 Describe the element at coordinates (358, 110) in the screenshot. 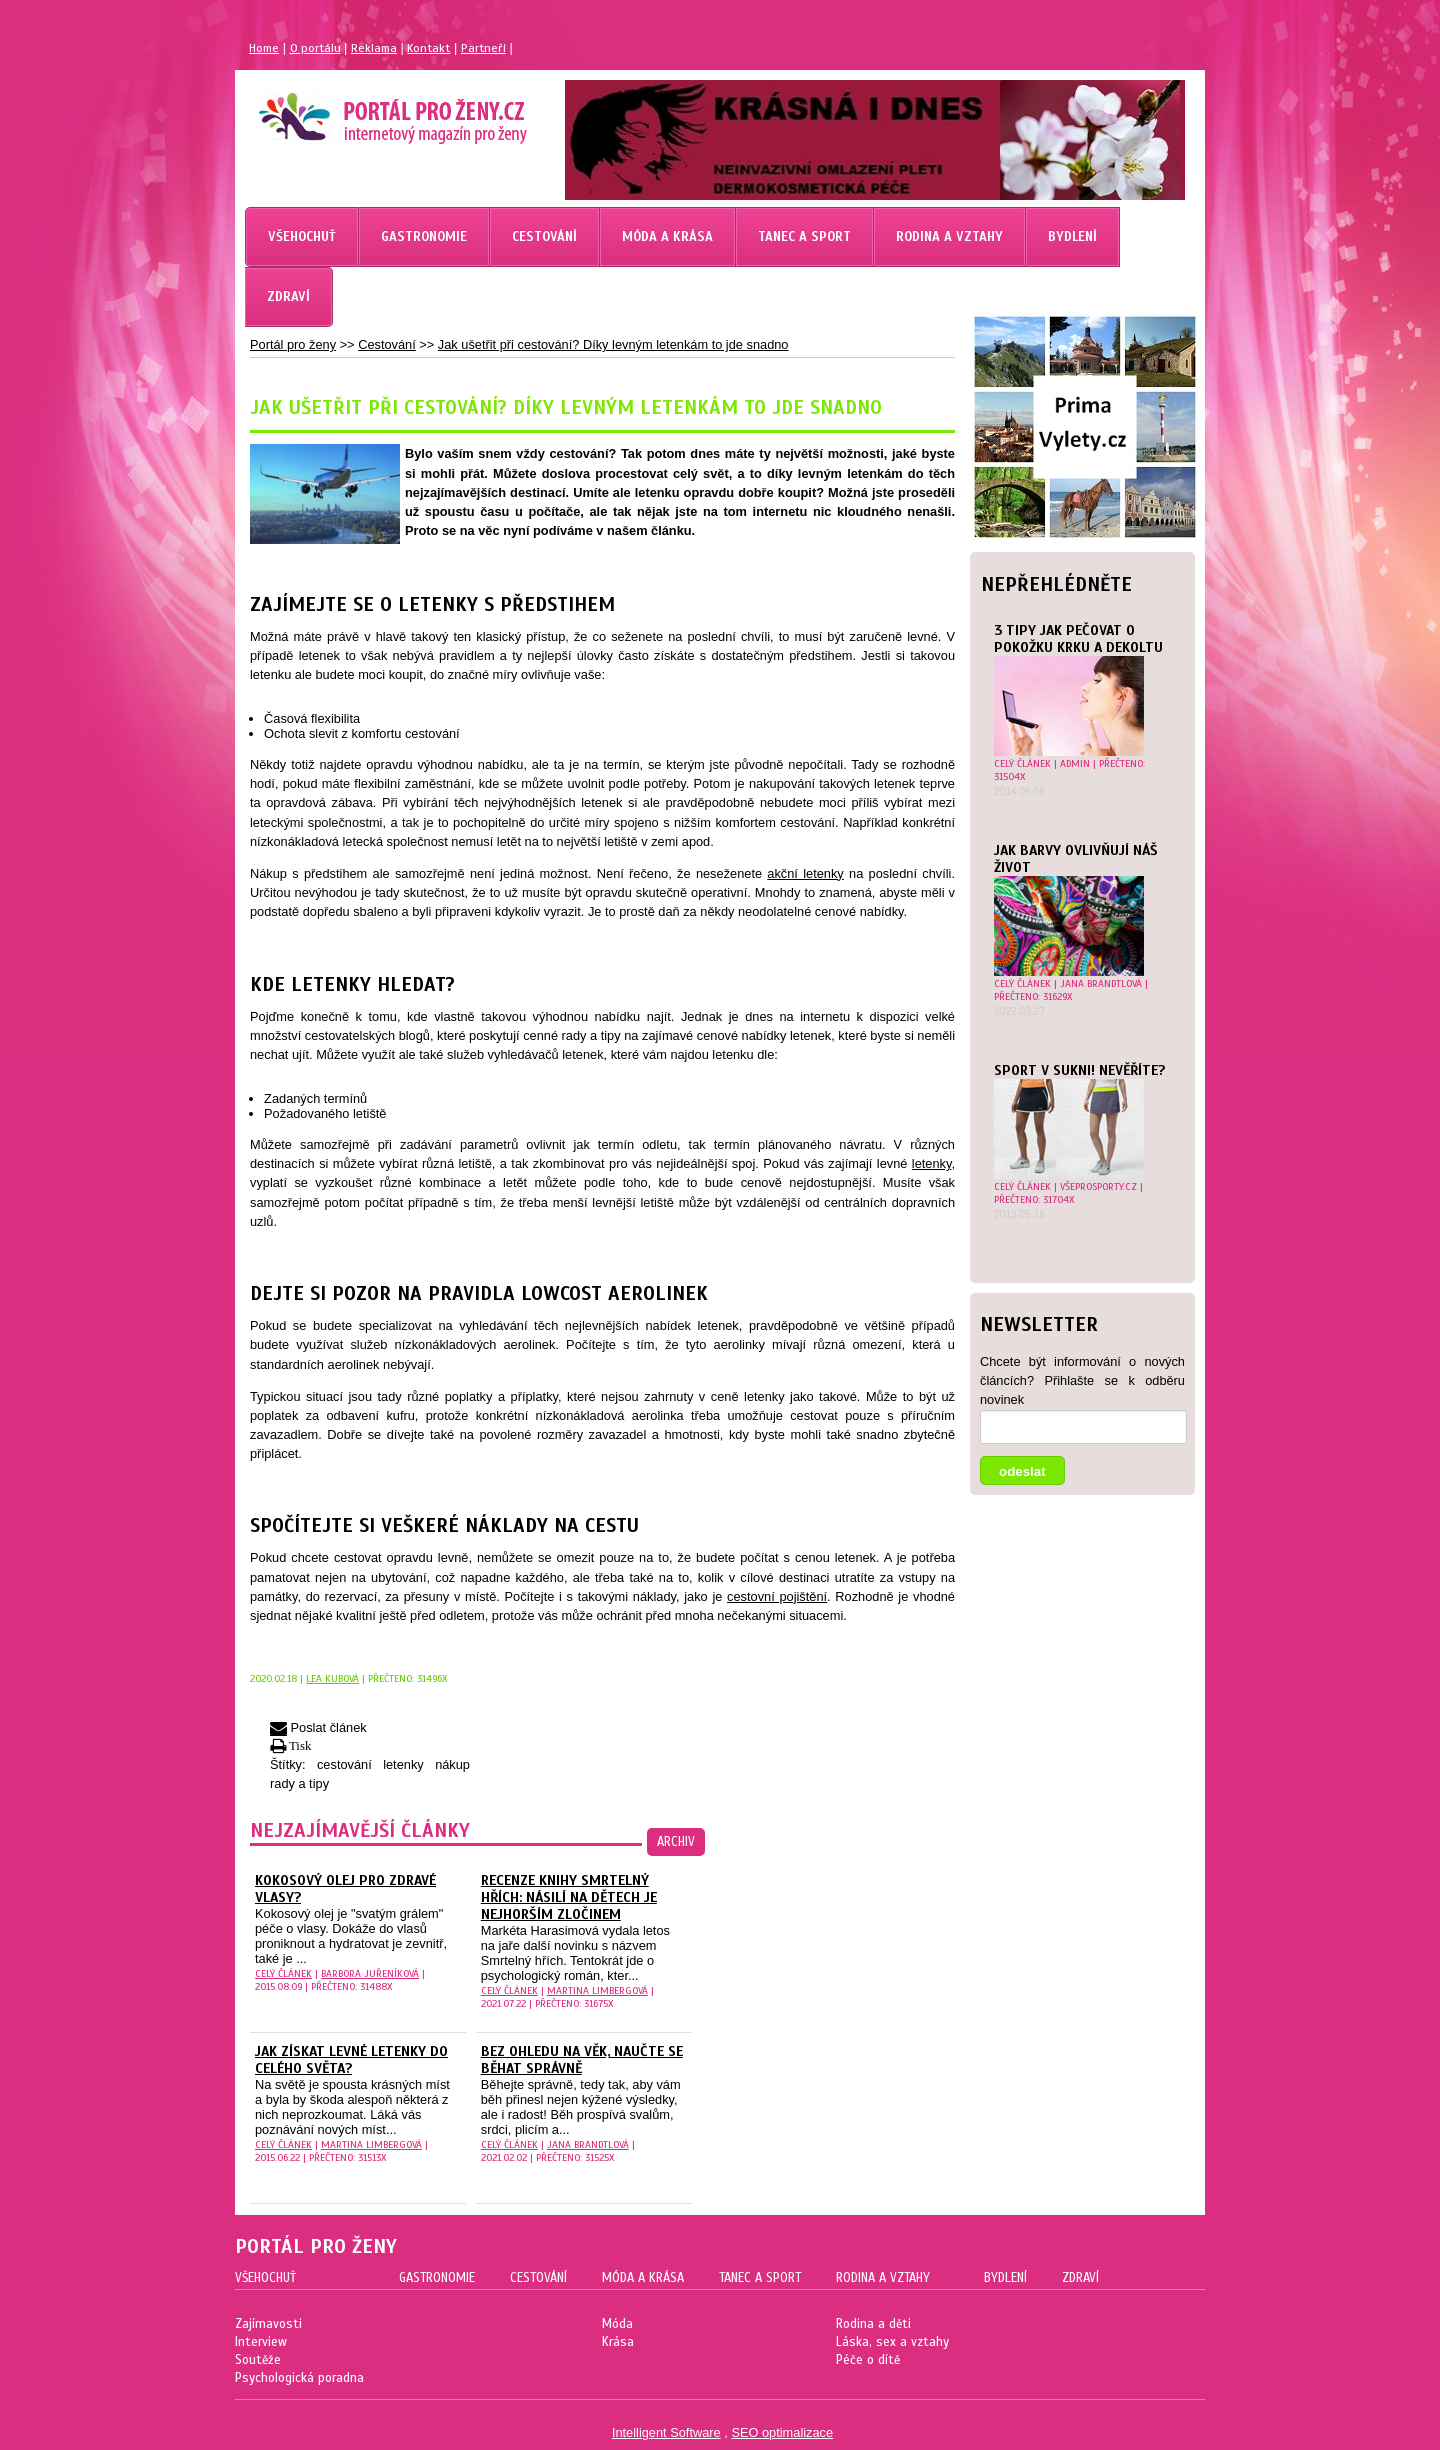

I see `Magazín pro ženy Portál pro ženy.cz` at that location.